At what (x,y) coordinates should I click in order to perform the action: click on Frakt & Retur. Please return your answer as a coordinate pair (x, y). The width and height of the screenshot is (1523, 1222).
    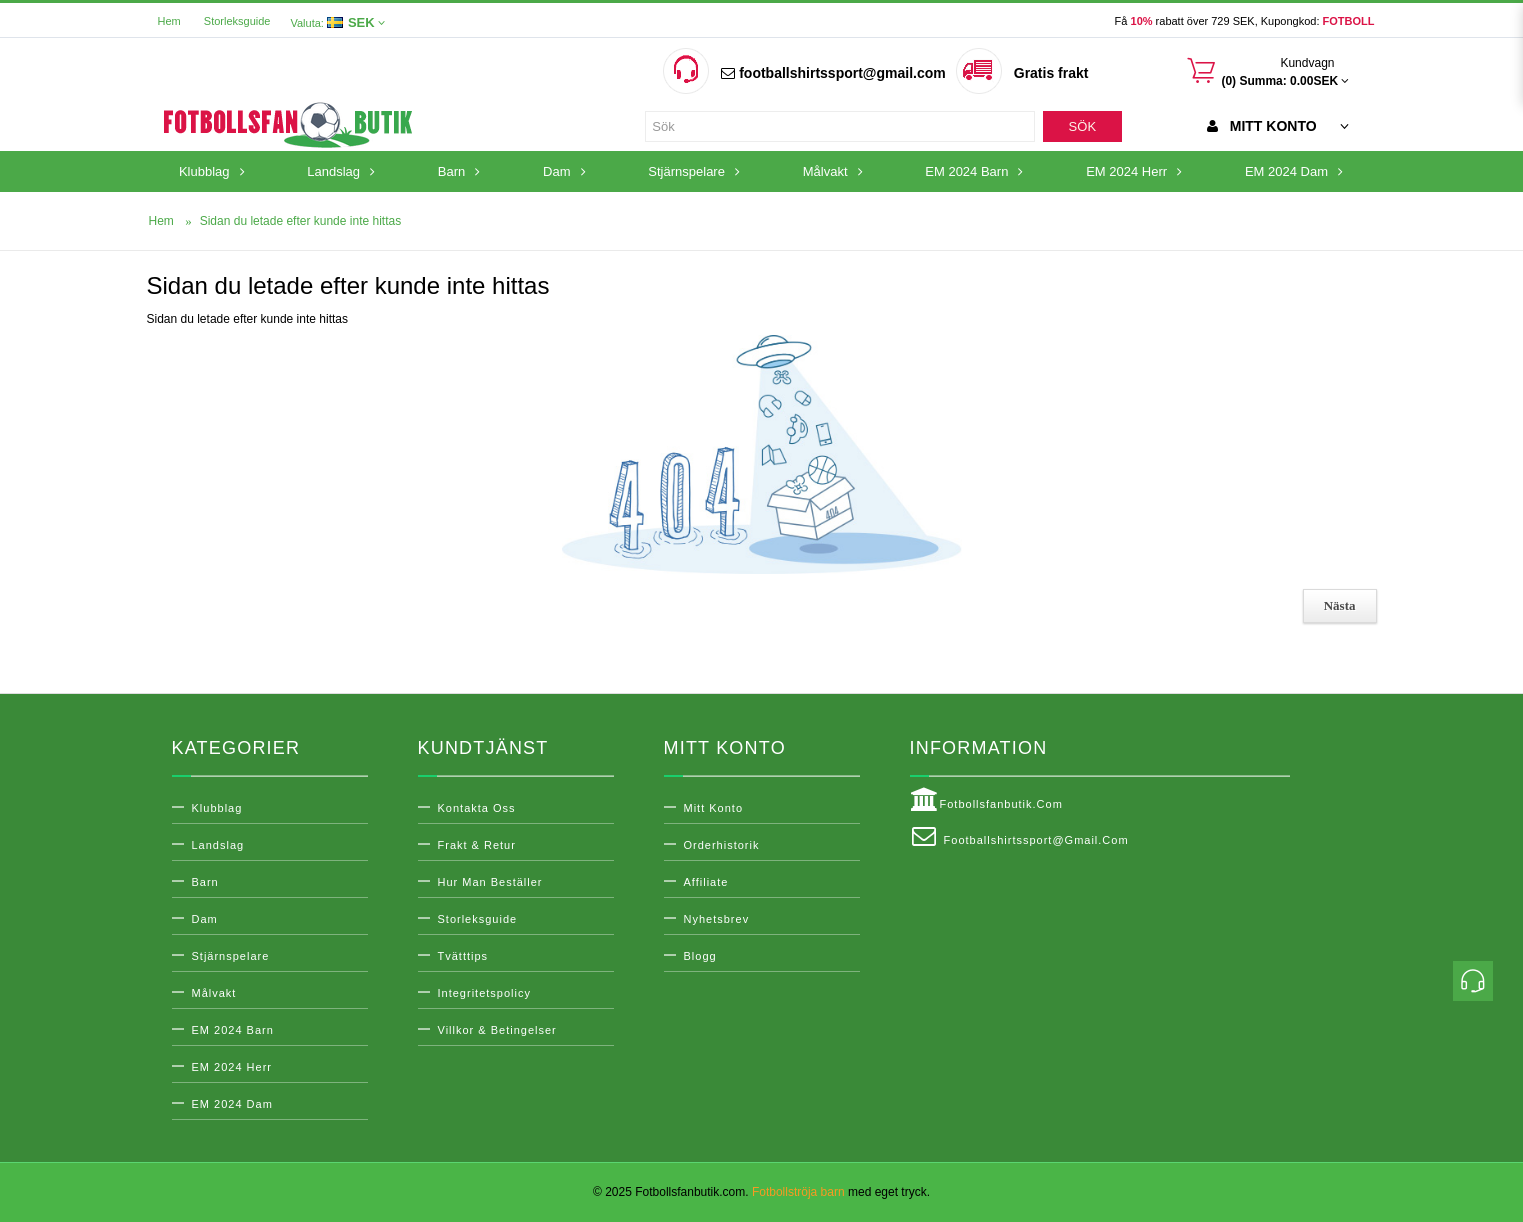
    Looking at the image, I should click on (477, 845).